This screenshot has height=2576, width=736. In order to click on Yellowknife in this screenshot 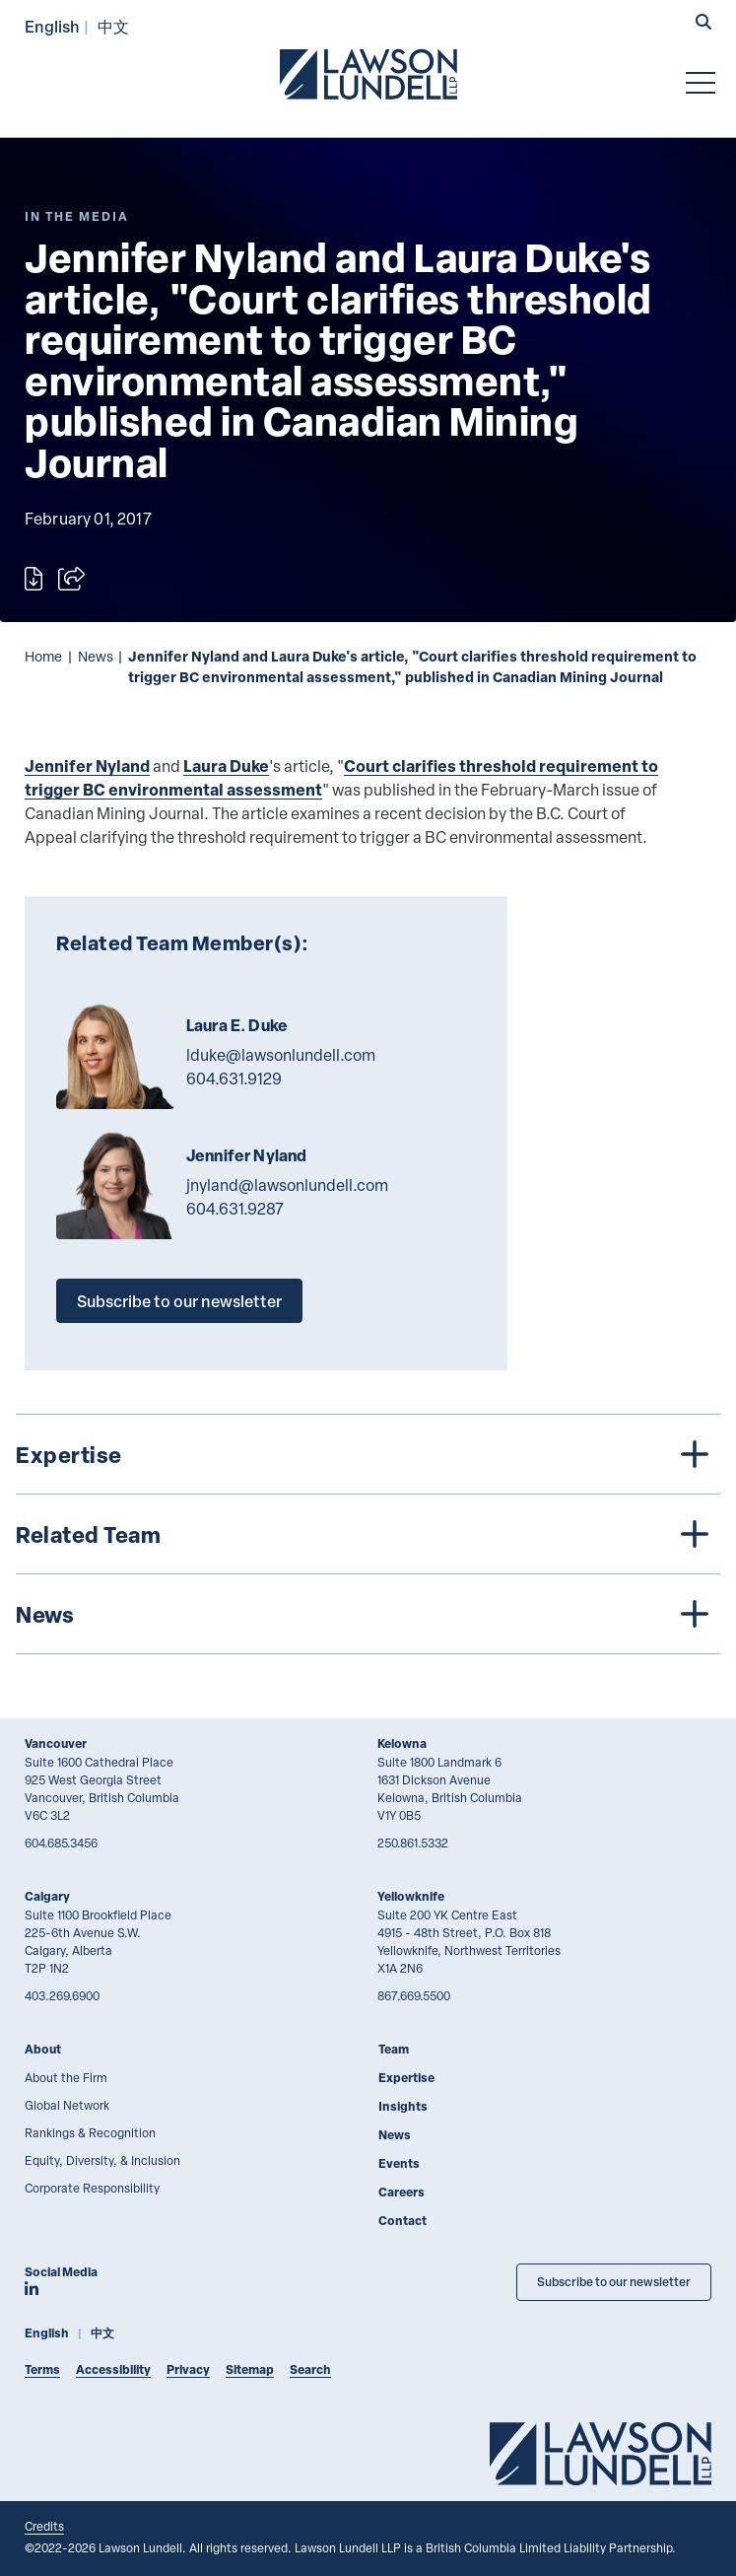, I will do `click(410, 1896)`.